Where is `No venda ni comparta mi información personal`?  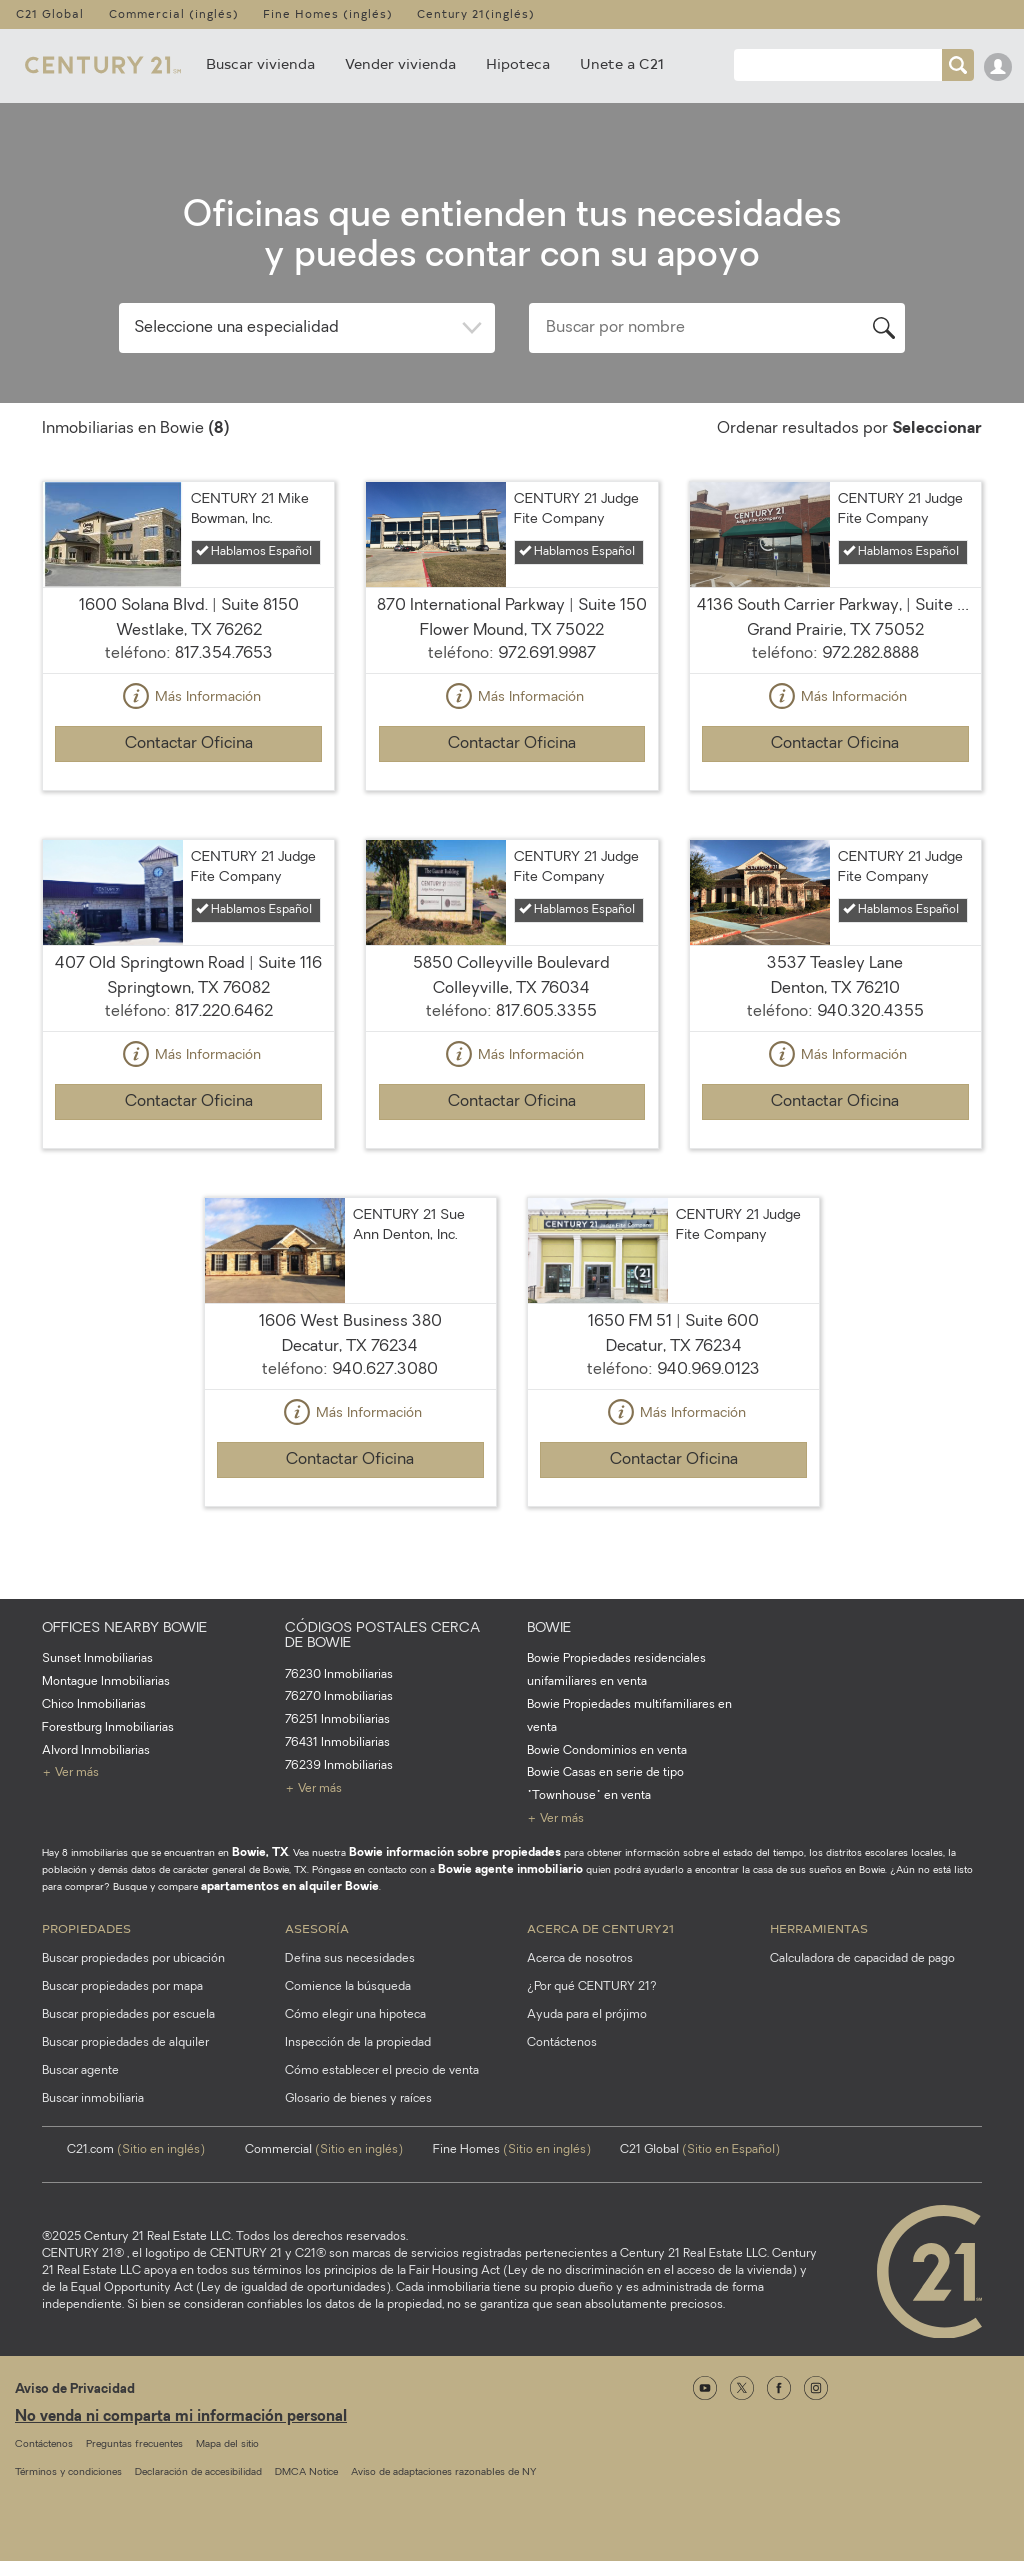
No venda ni comparta mi información personal is located at coordinates (181, 2417).